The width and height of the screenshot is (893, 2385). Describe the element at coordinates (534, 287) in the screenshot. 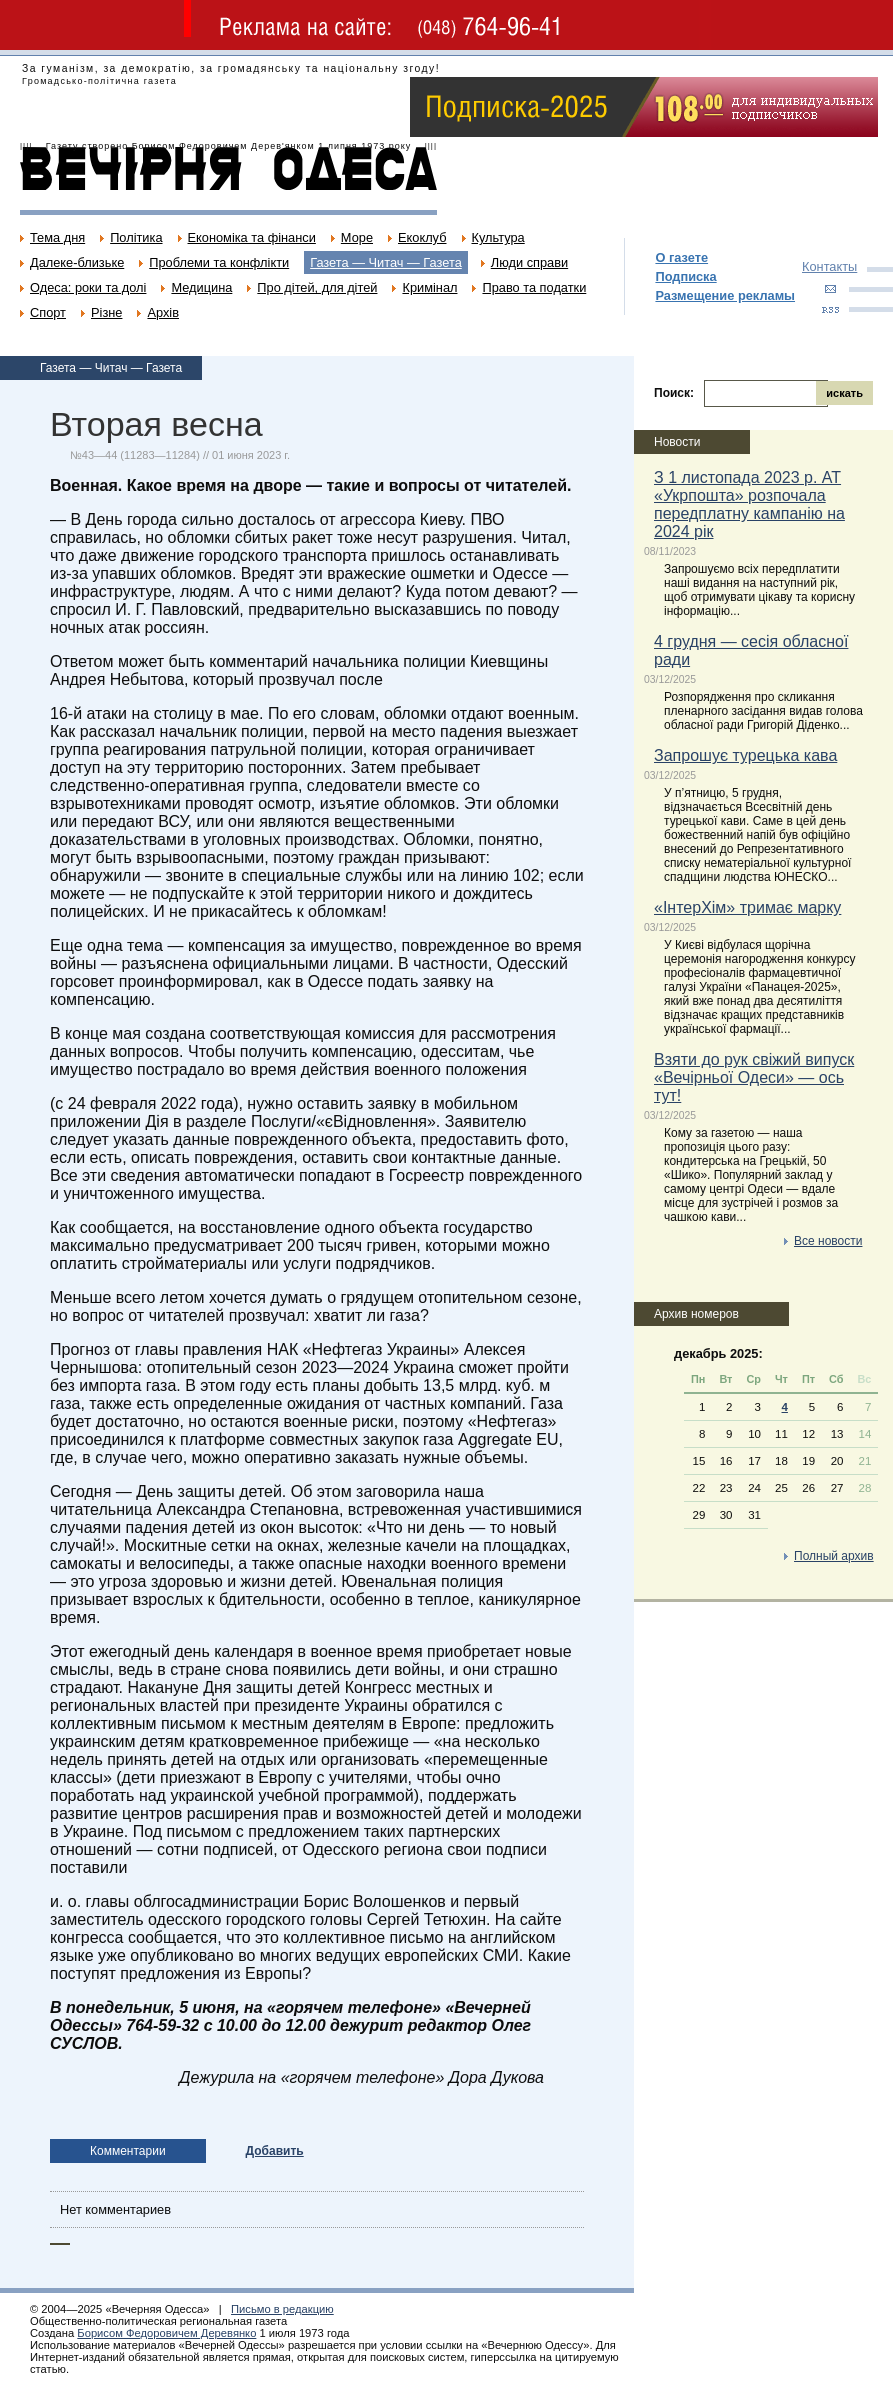

I see `Право та податки` at that location.